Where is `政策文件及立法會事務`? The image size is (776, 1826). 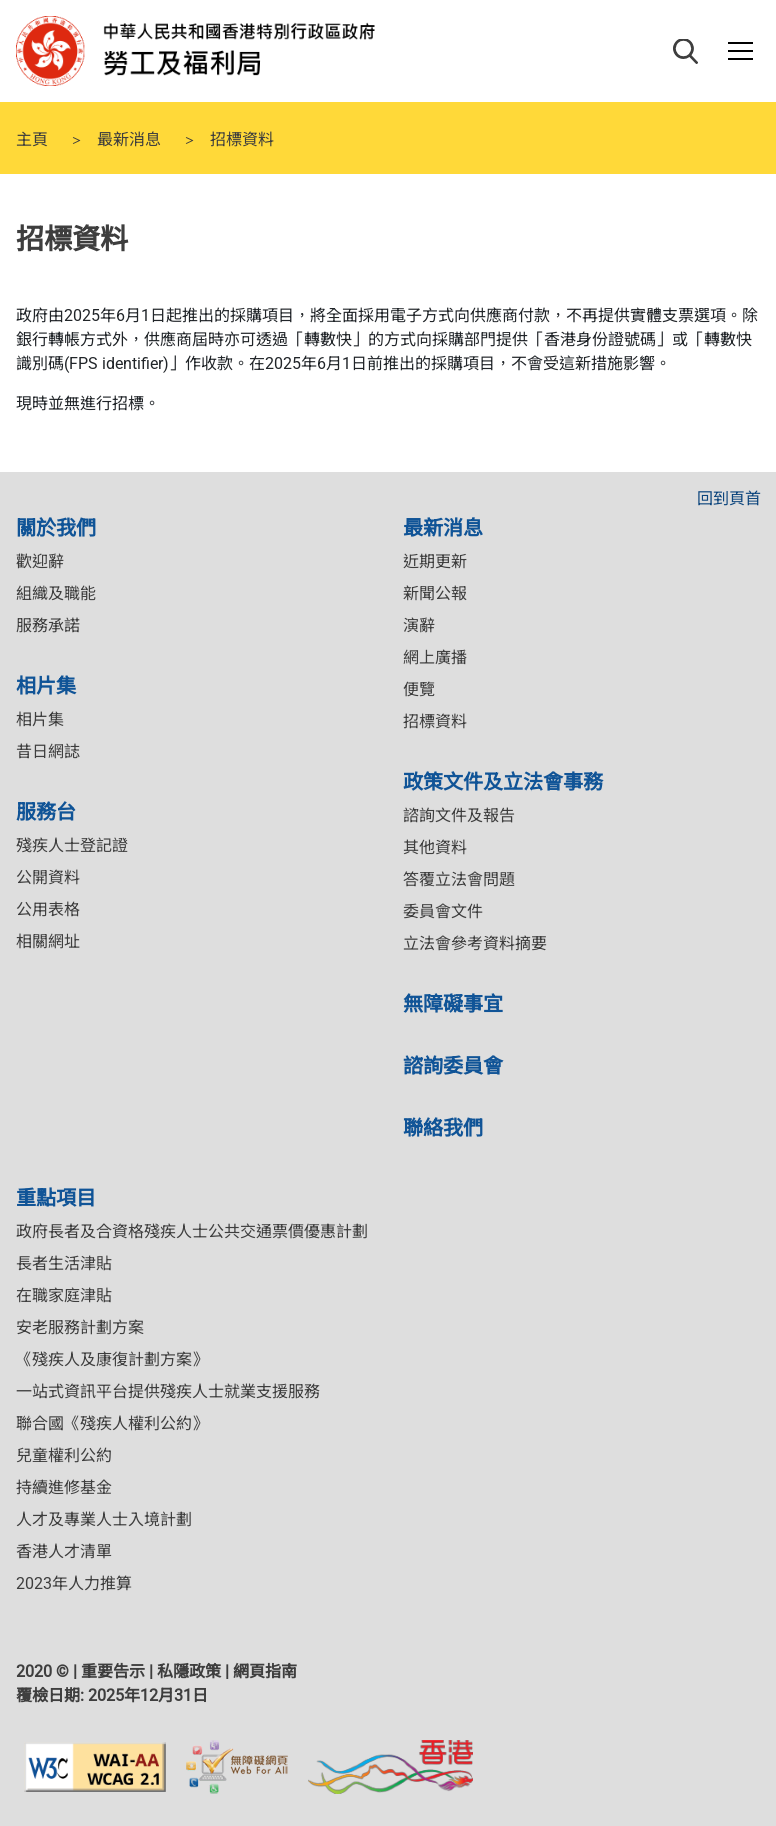
政策文件及立法會事務 is located at coordinates (503, 780).